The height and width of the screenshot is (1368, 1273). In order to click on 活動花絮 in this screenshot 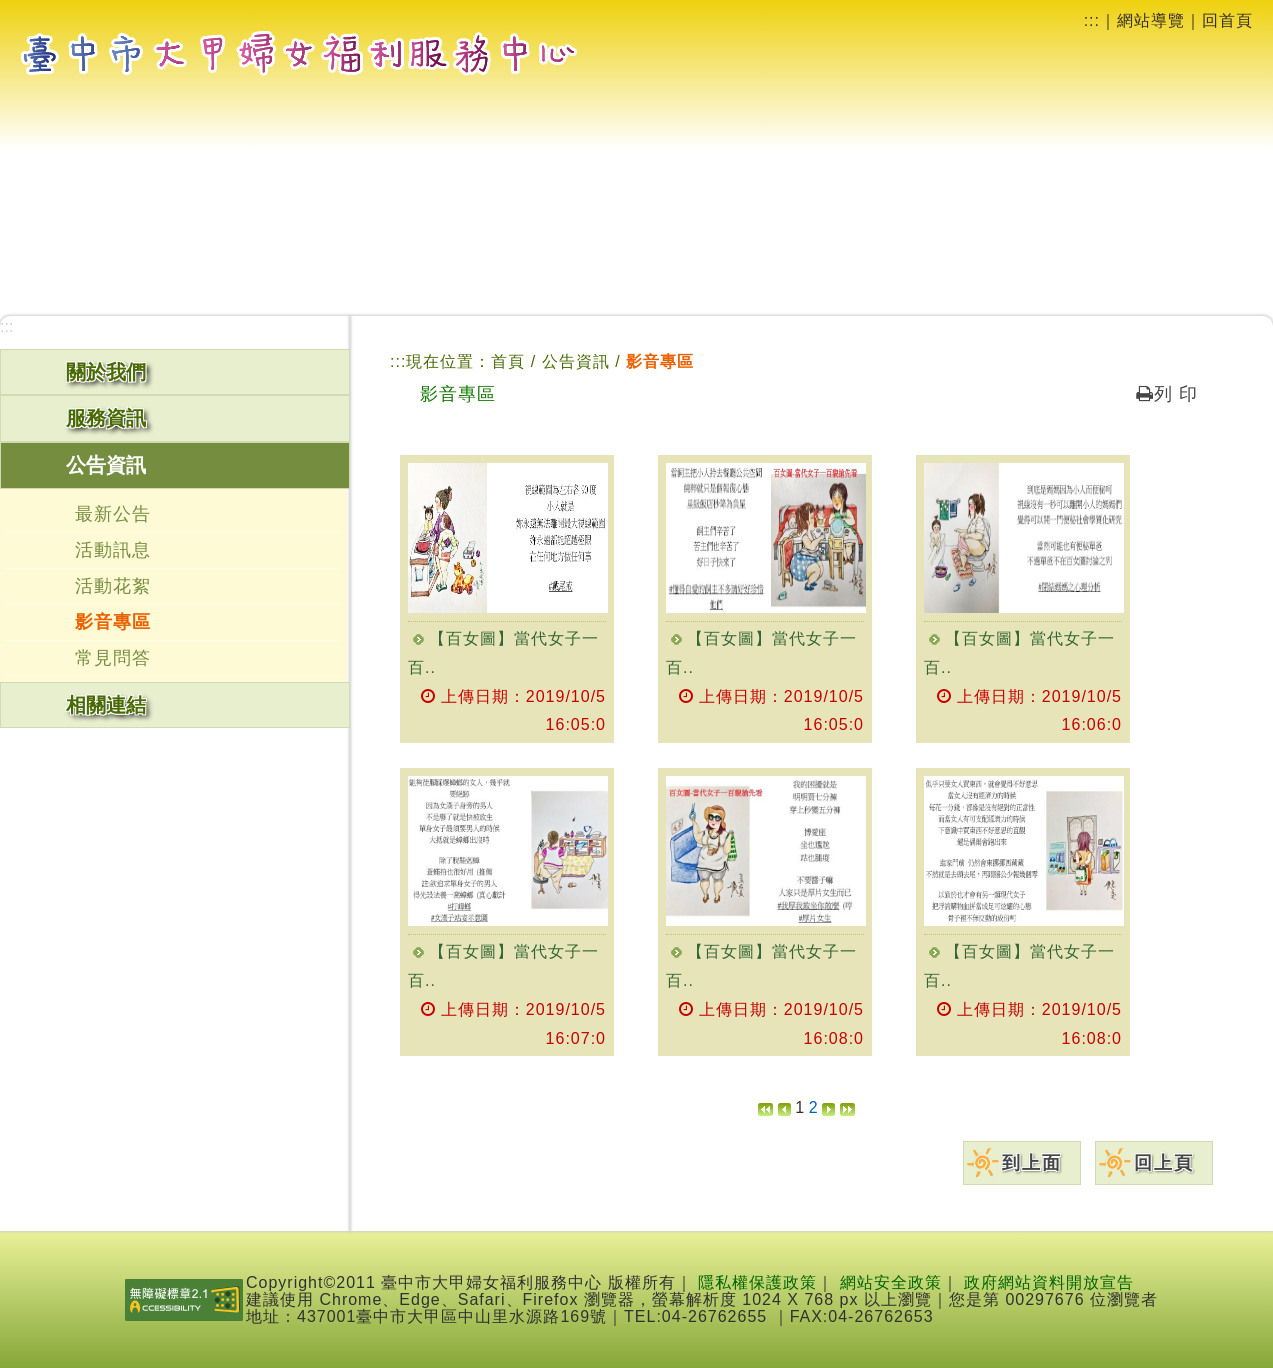, I will do `click(113, 586)`.